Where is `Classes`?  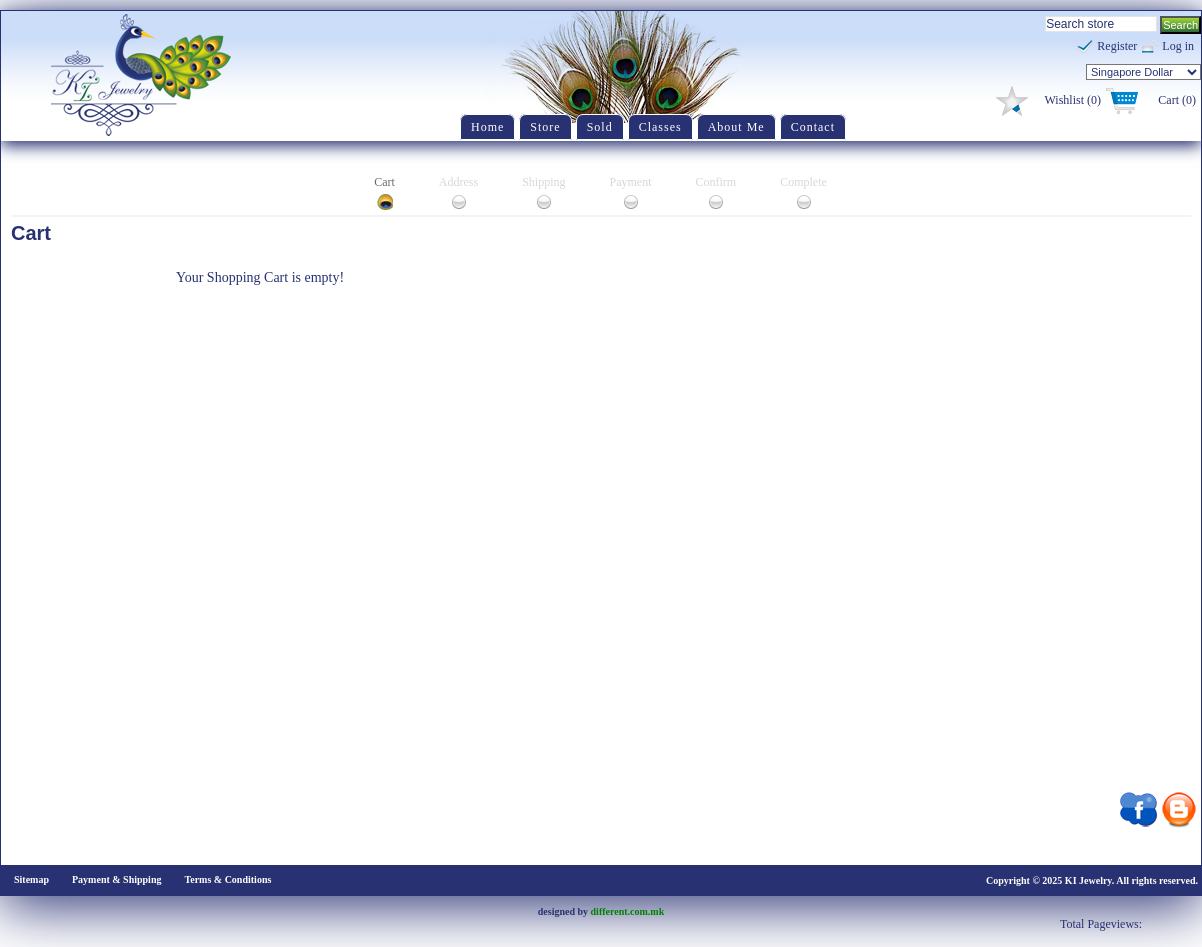
Classes is located at coordinates (660, 127).